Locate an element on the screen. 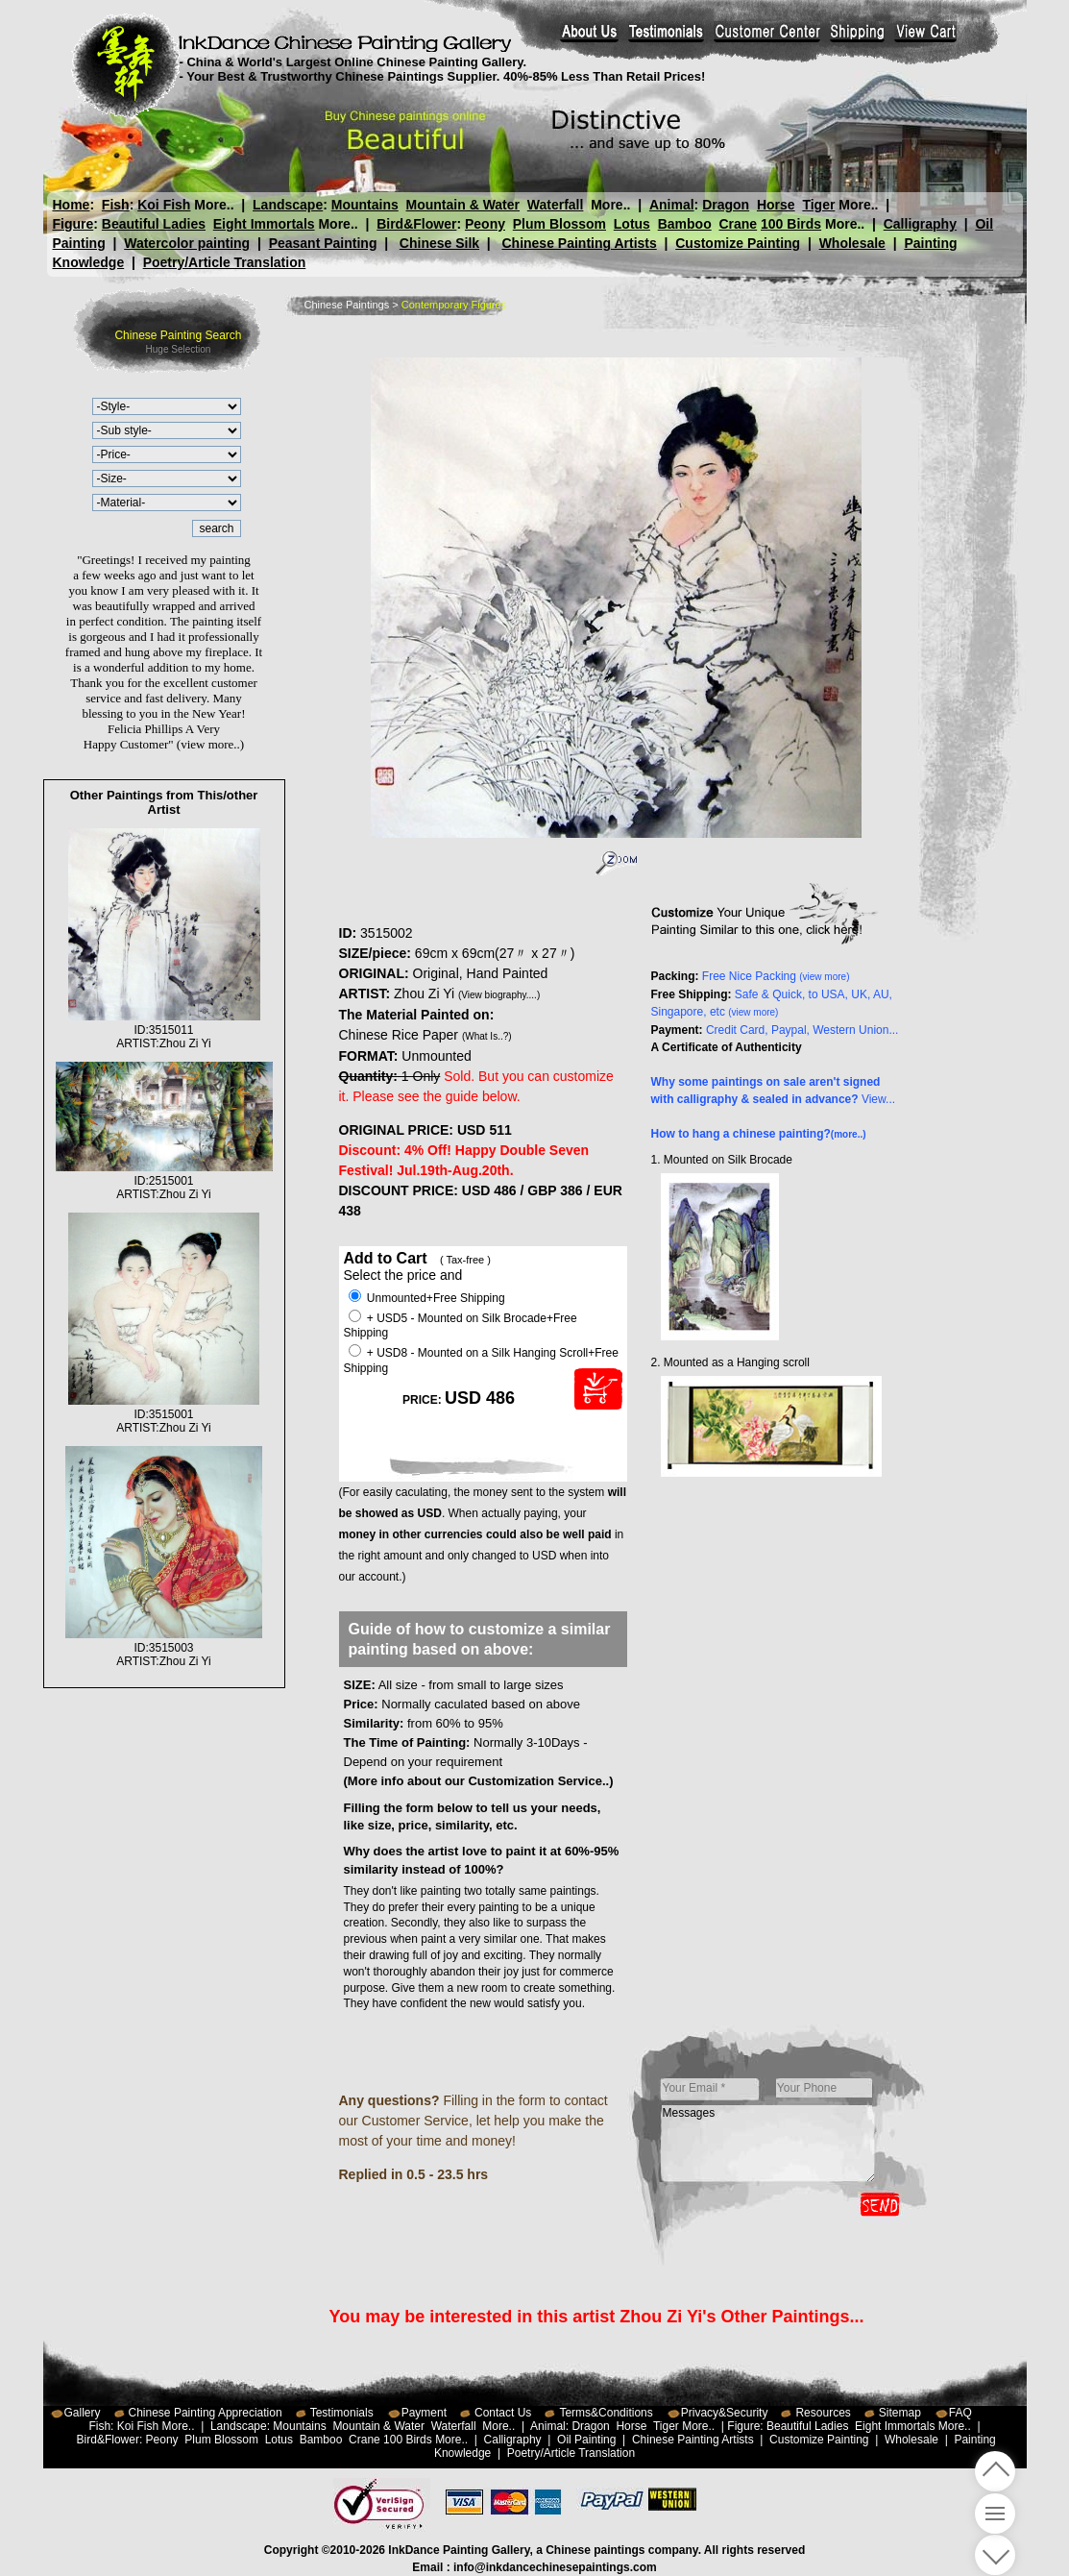  Chinese Painting Appreciation is located at coordinates (205, 2412).